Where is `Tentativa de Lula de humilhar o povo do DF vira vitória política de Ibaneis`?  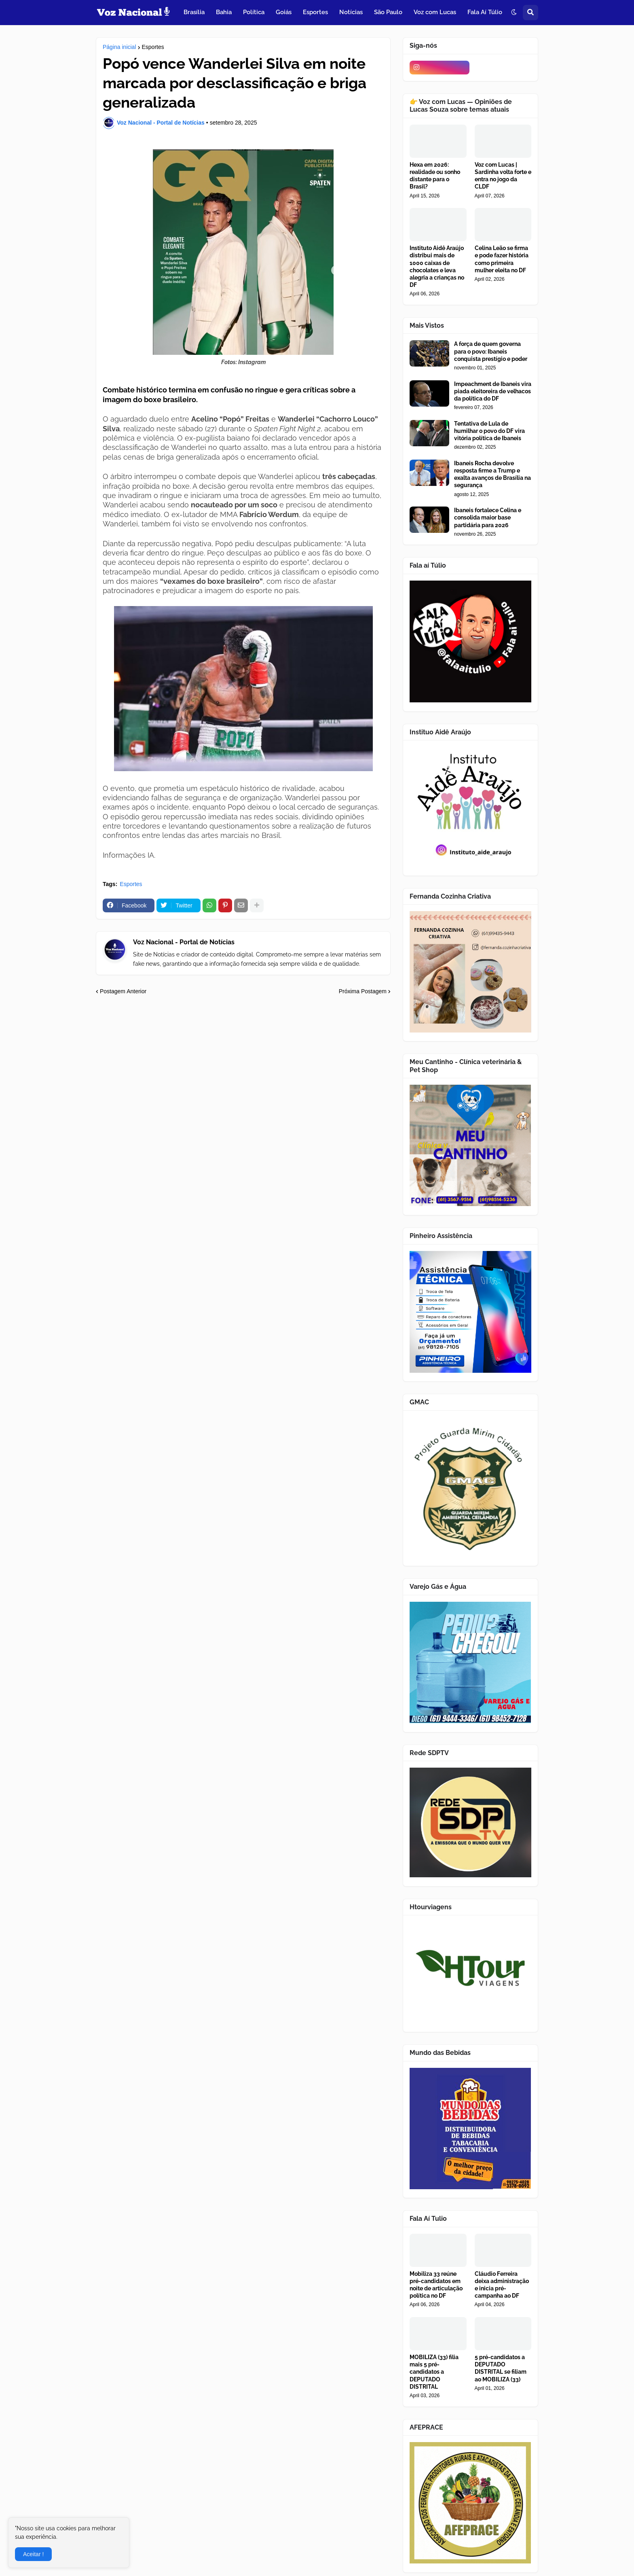
Tentativa de Lula de humilhar o povo do DF vira vitória política de Ibaneis is located at coordinates (489, 430).